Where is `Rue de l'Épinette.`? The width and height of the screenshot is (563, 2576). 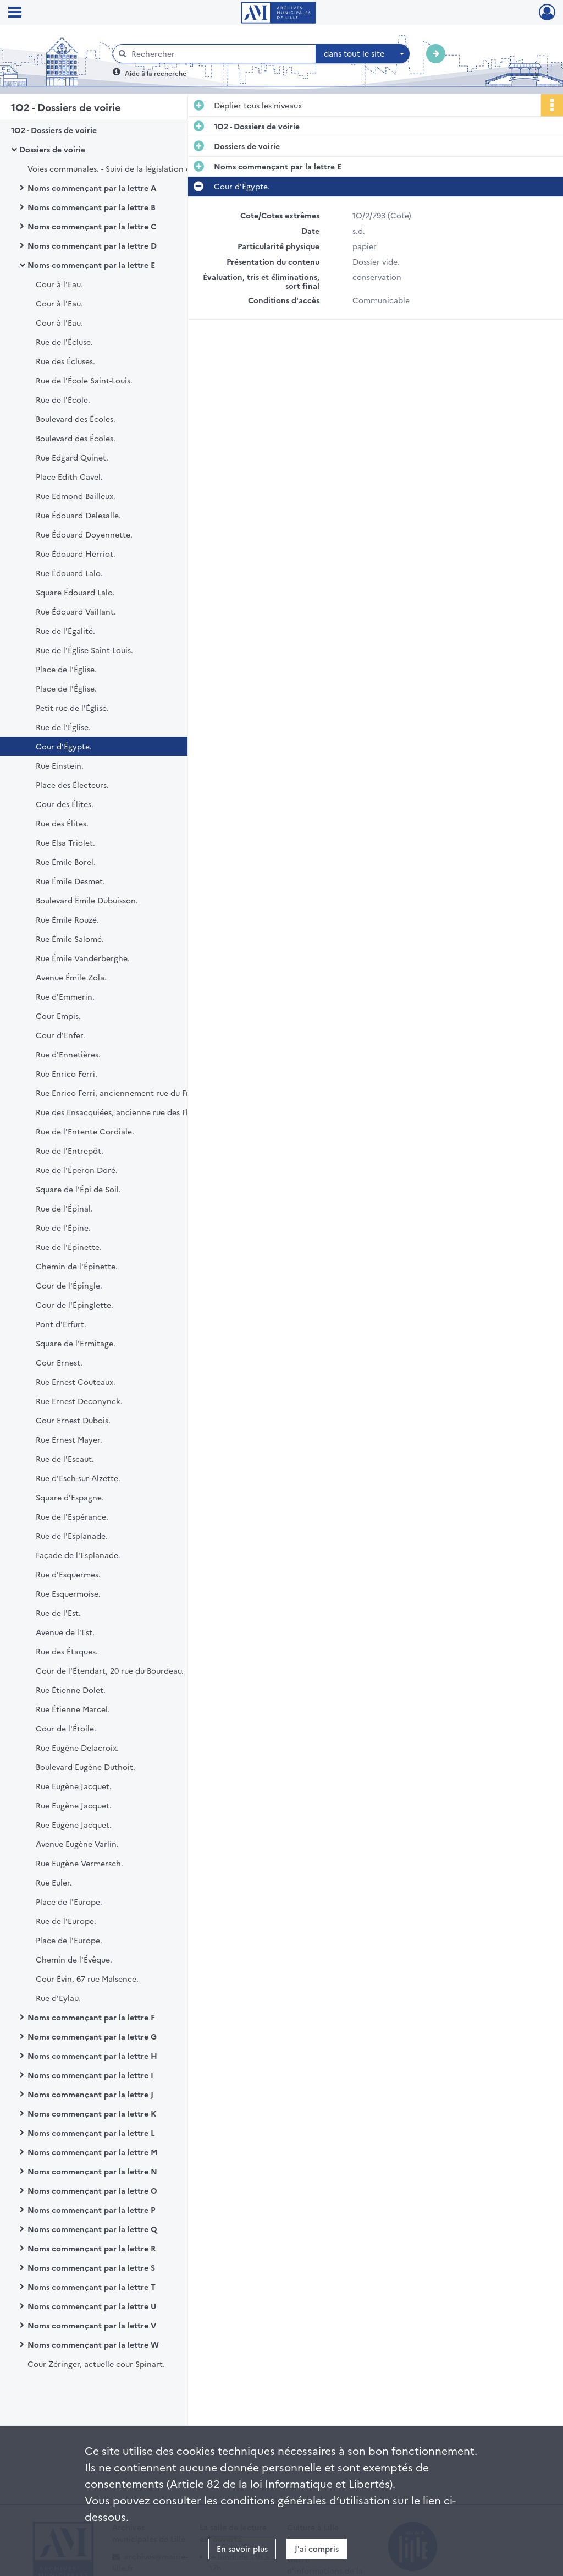
Rue de l'Épinette. is located at coordinates (69, 1246).